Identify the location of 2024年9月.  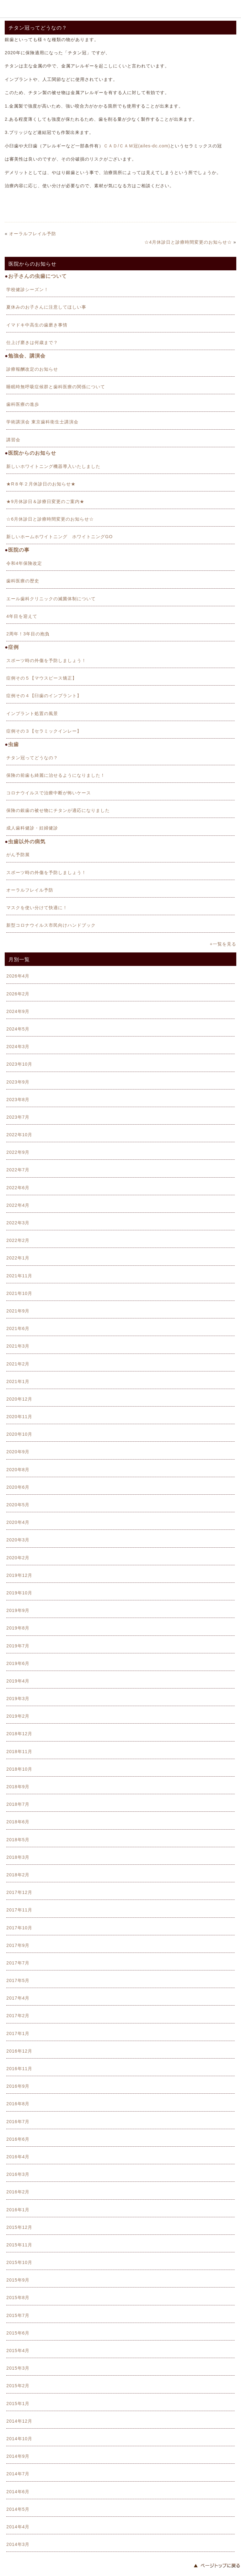
(17, 1011).